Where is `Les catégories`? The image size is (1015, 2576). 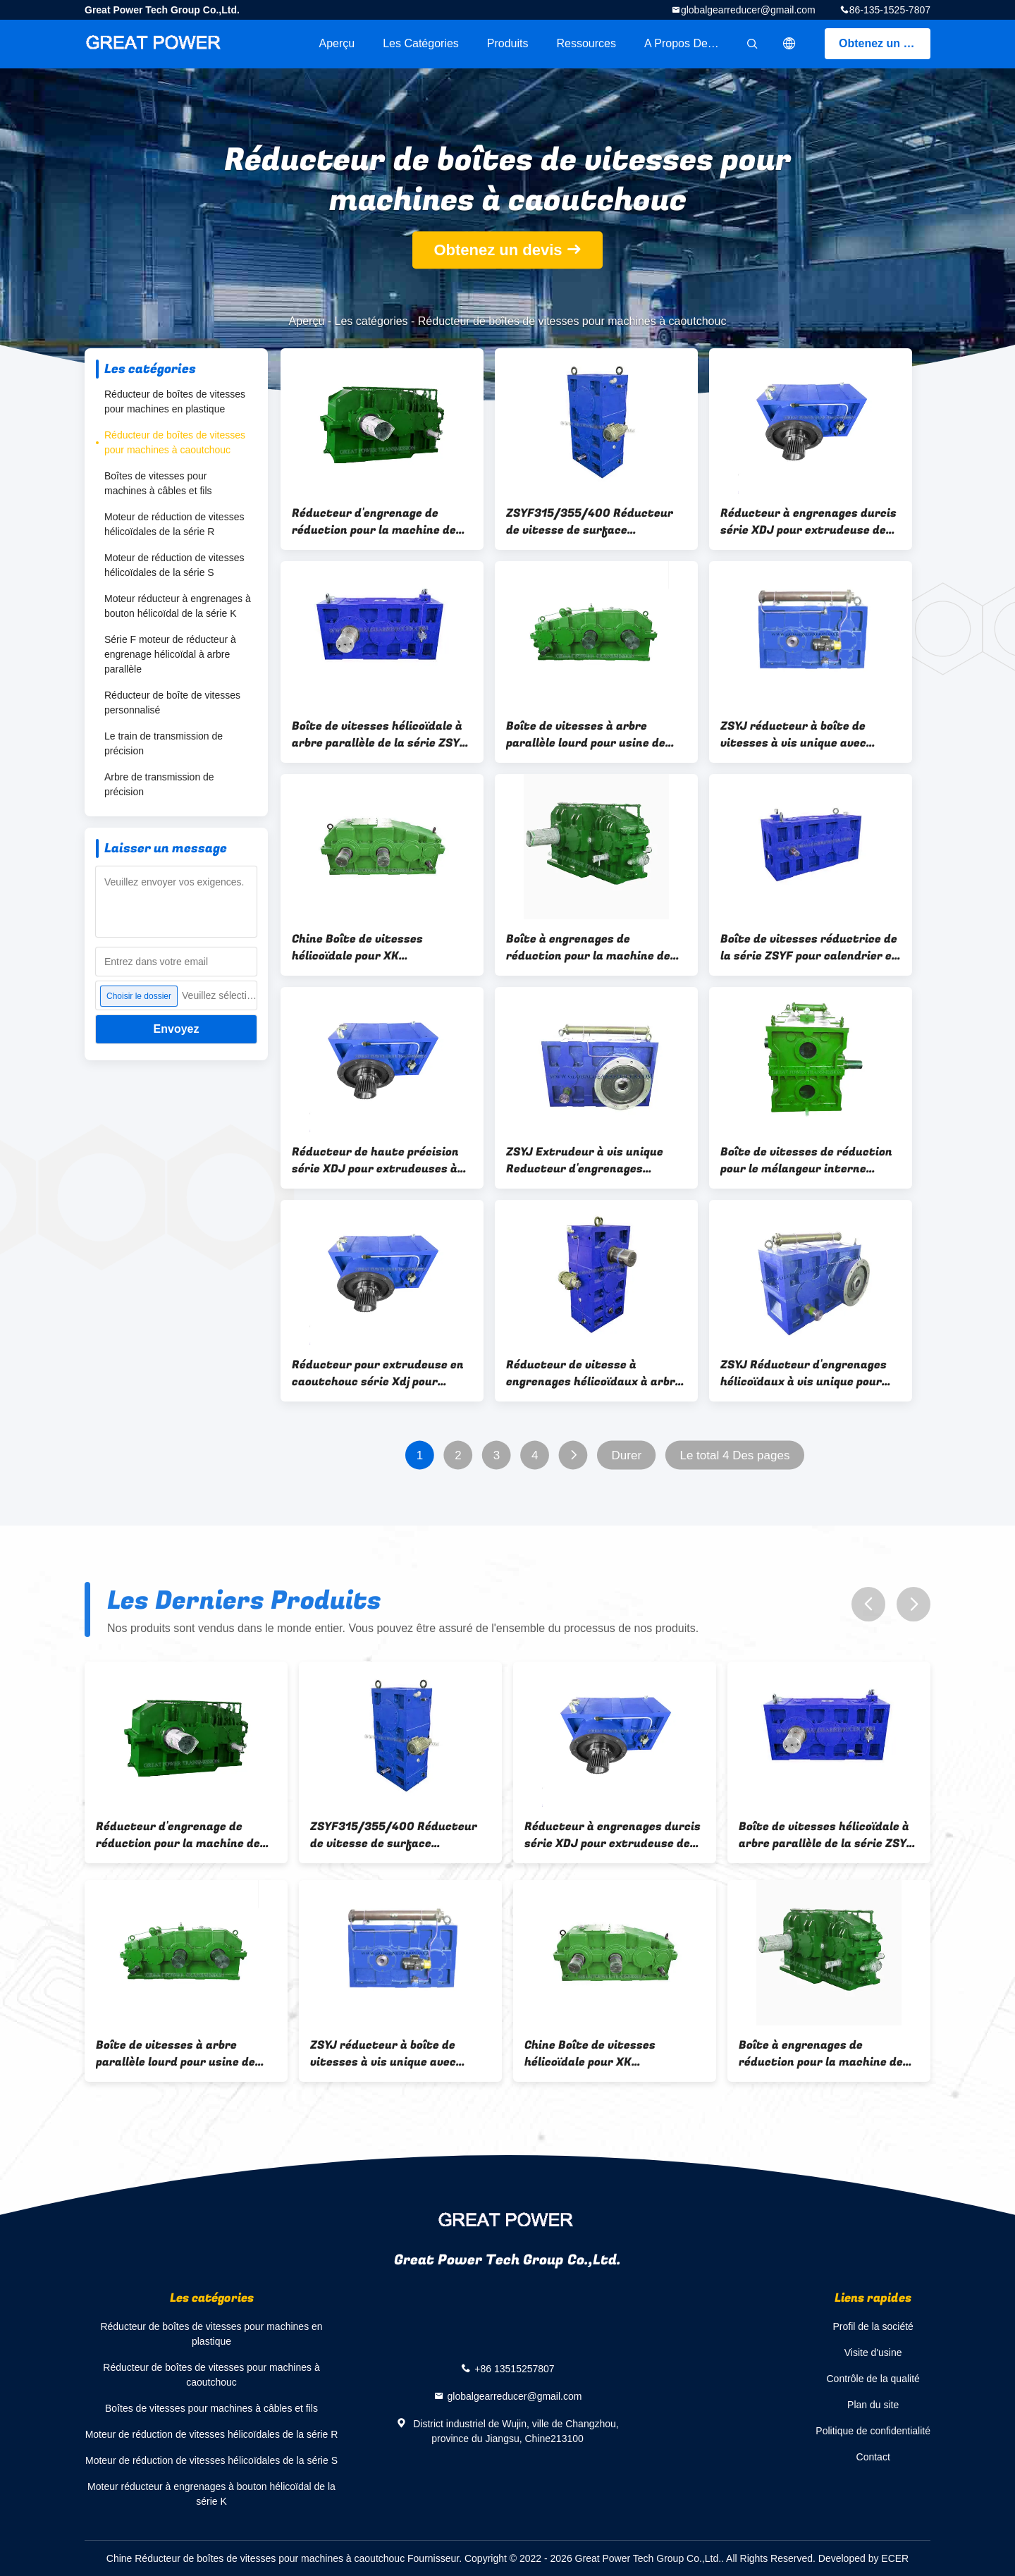 Les catégories is located at coordinates (421, 43).